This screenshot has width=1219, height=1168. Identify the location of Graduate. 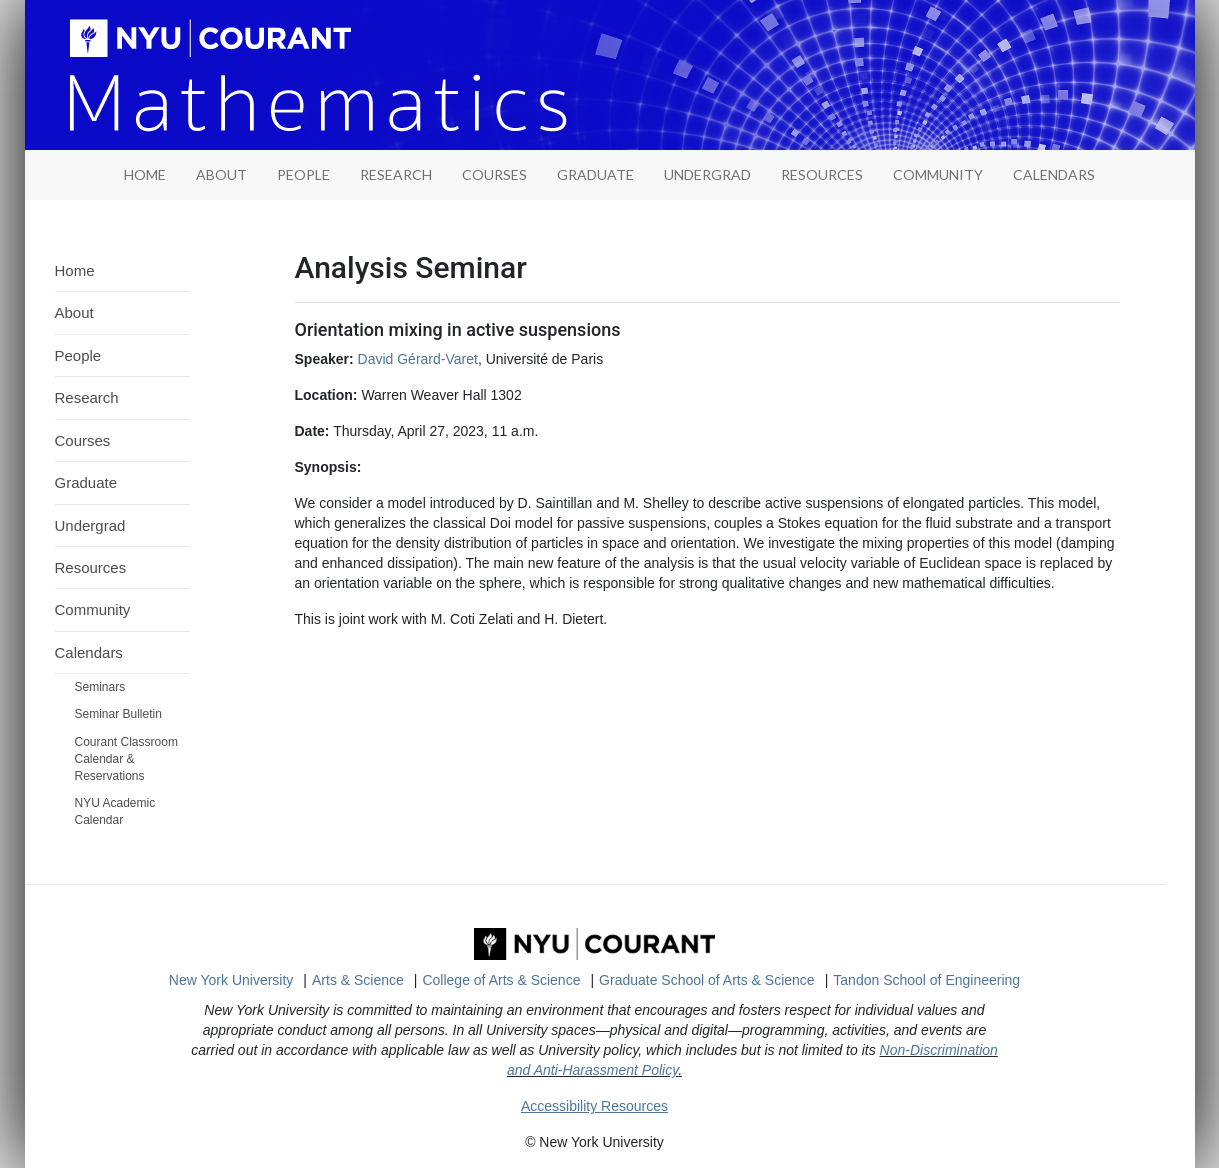
(595, 174).